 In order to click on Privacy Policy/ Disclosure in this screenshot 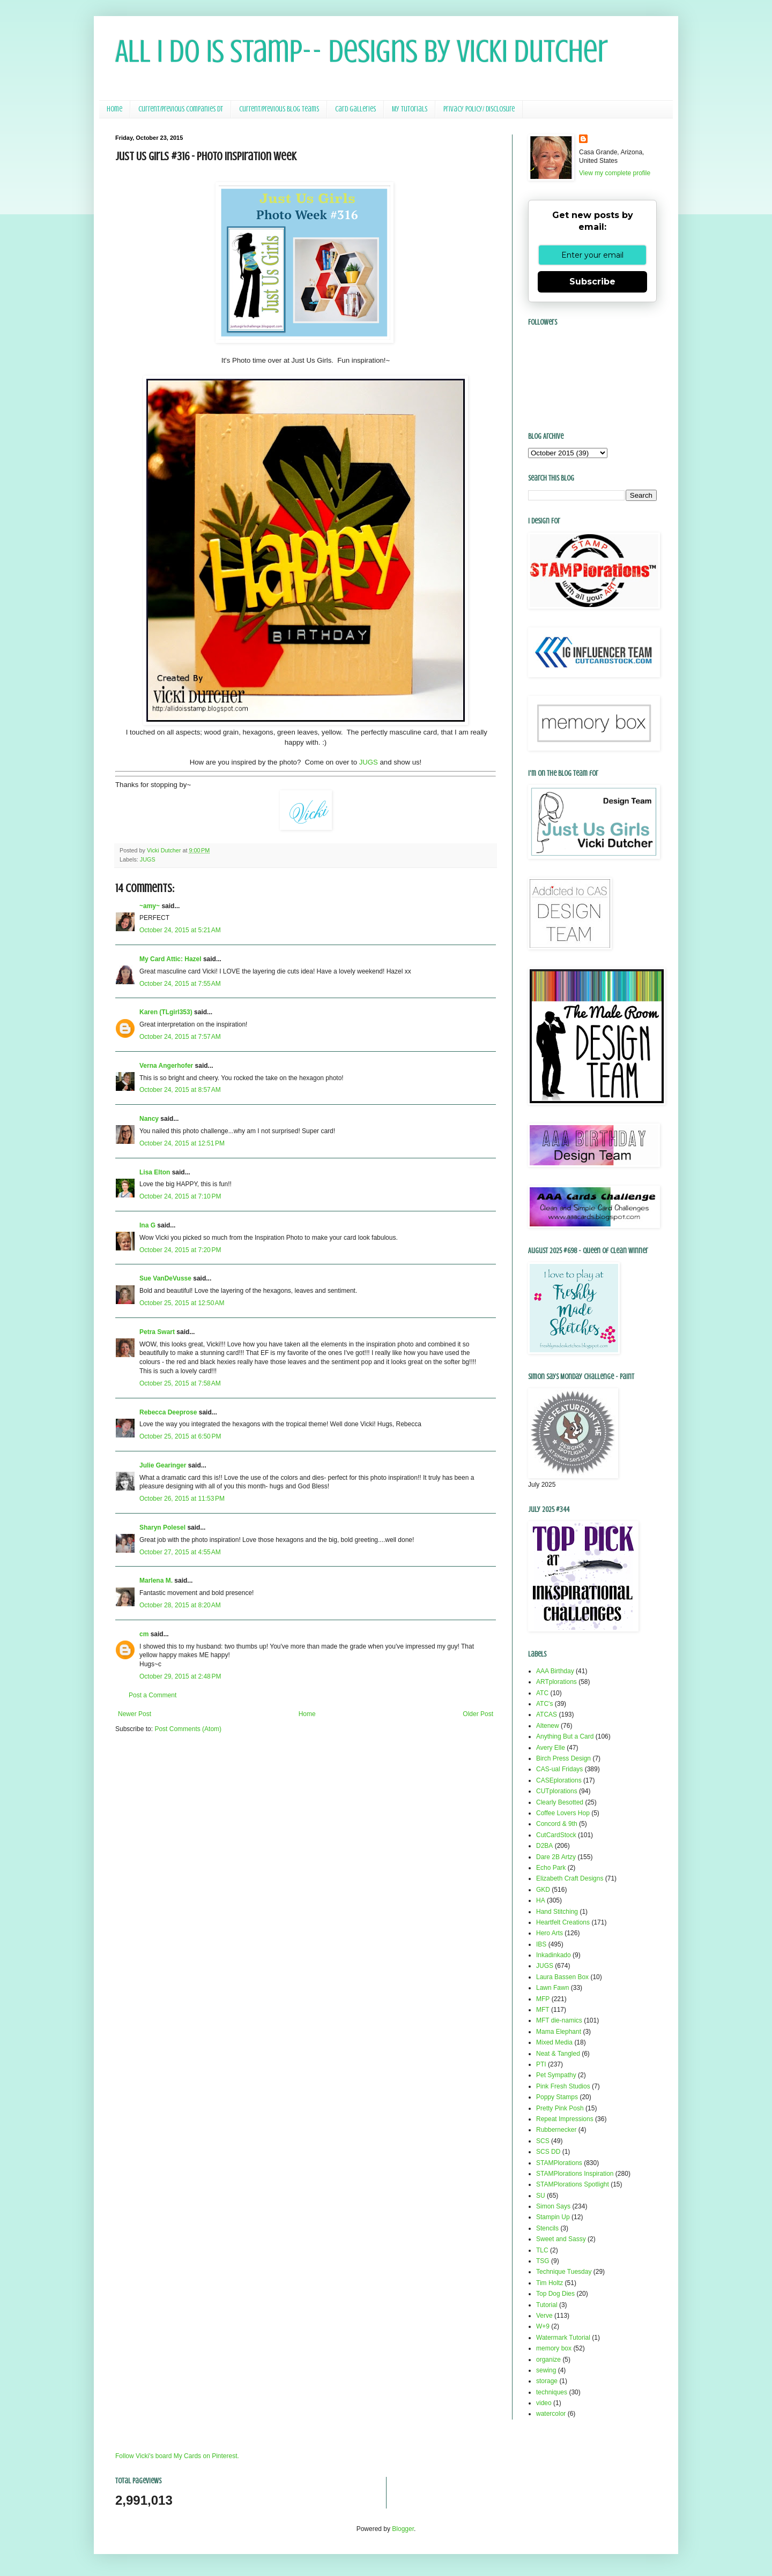, I will do `click(479, 109)`.